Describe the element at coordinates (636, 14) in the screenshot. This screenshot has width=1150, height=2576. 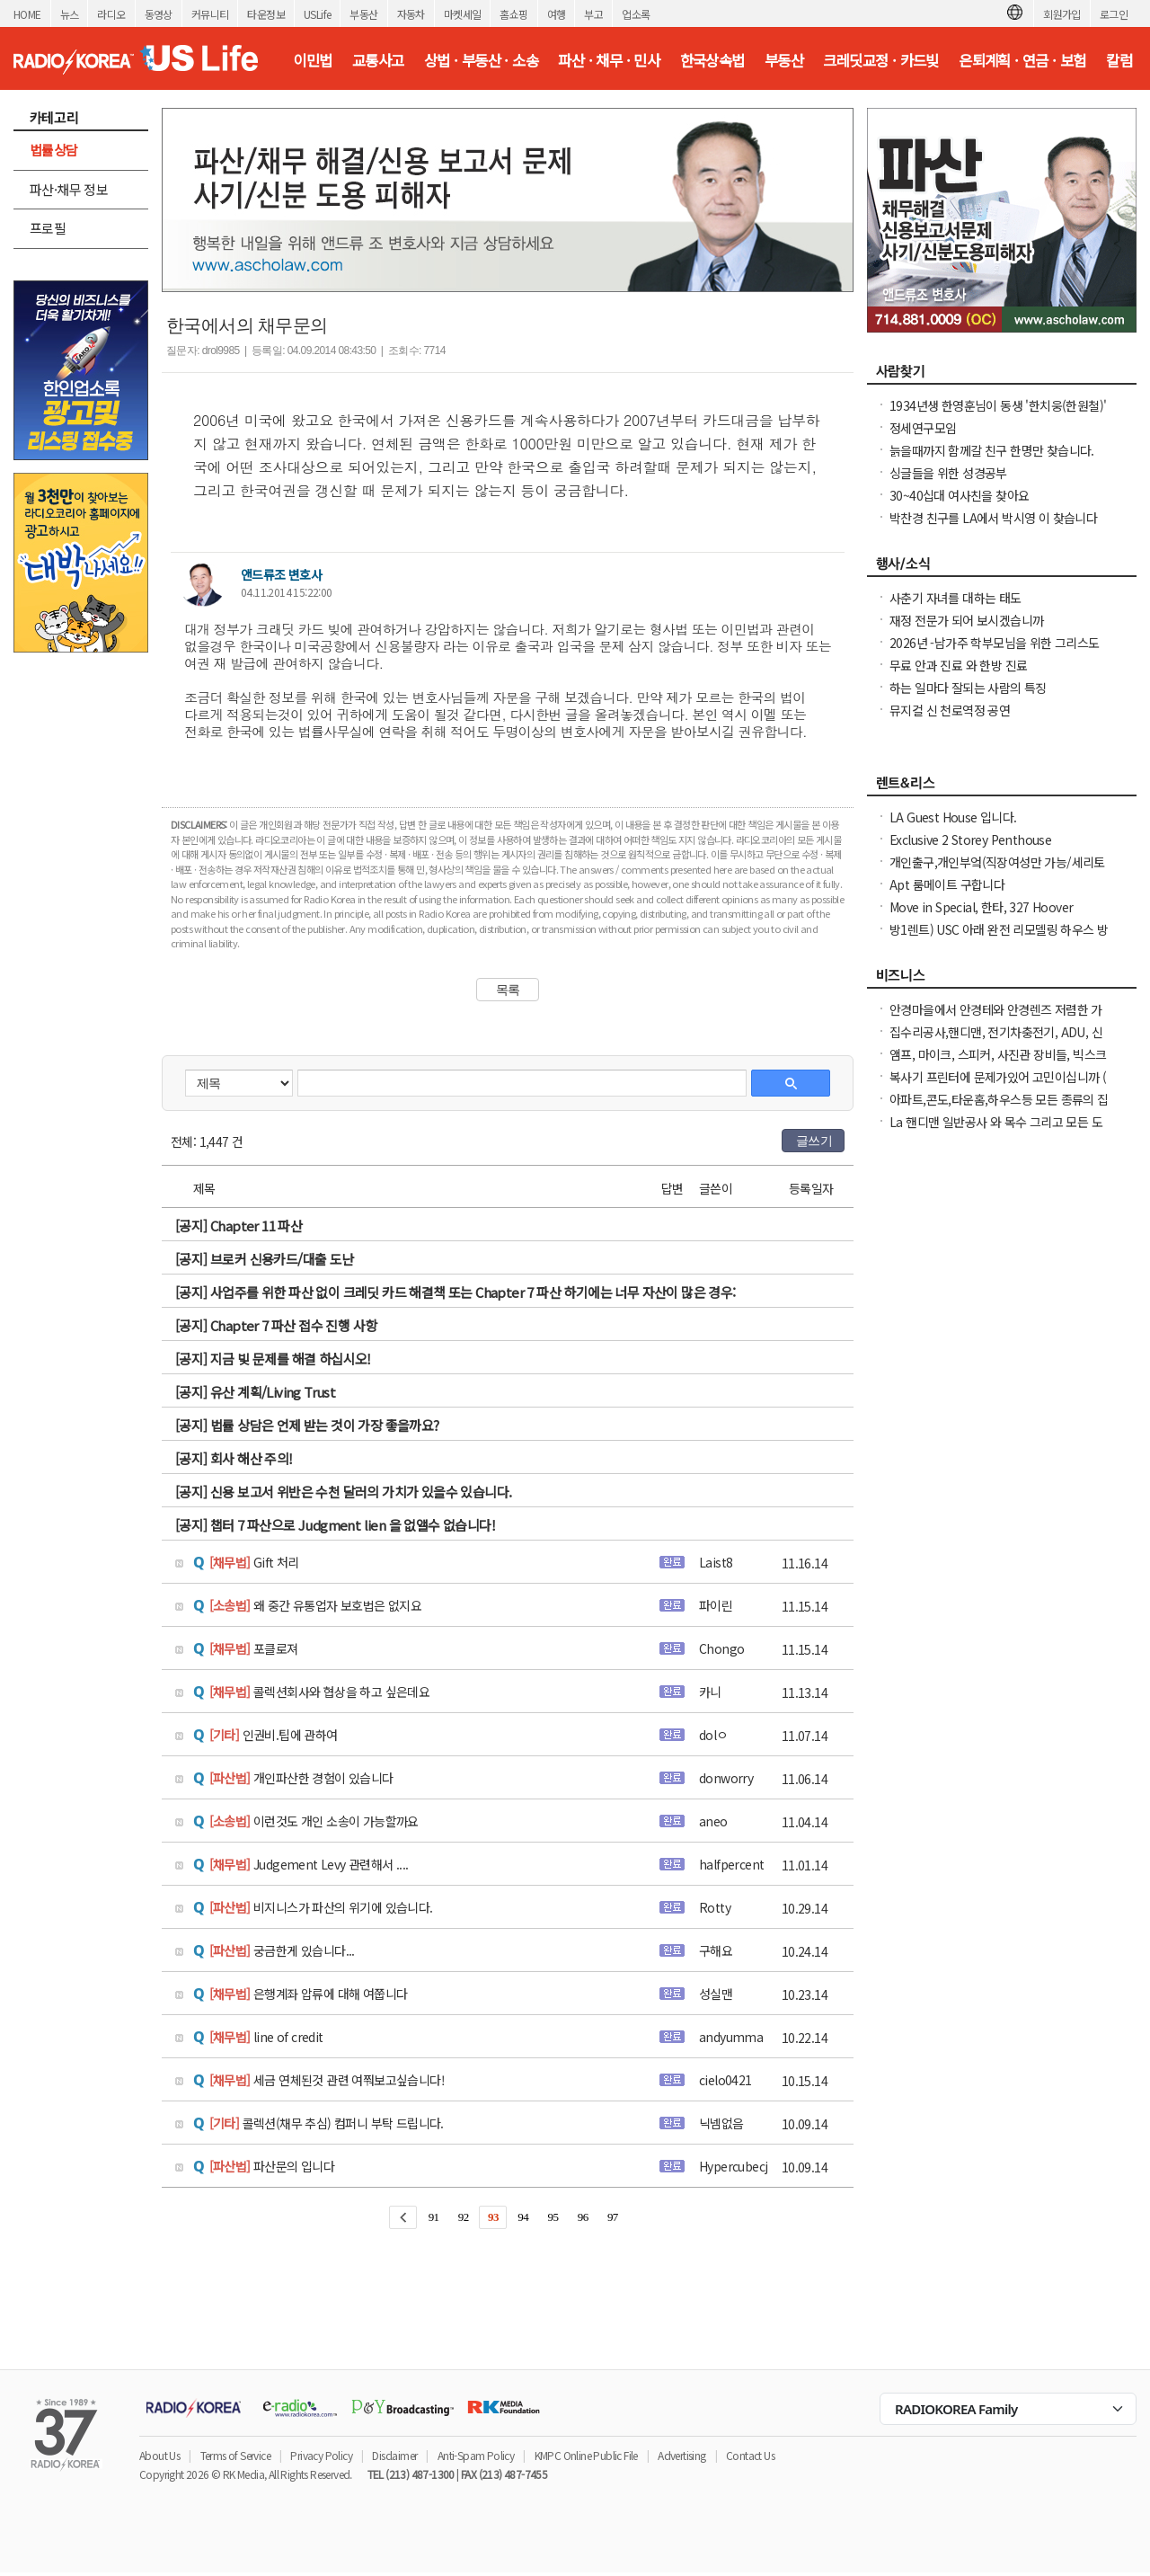
I see `업소록` at that location.